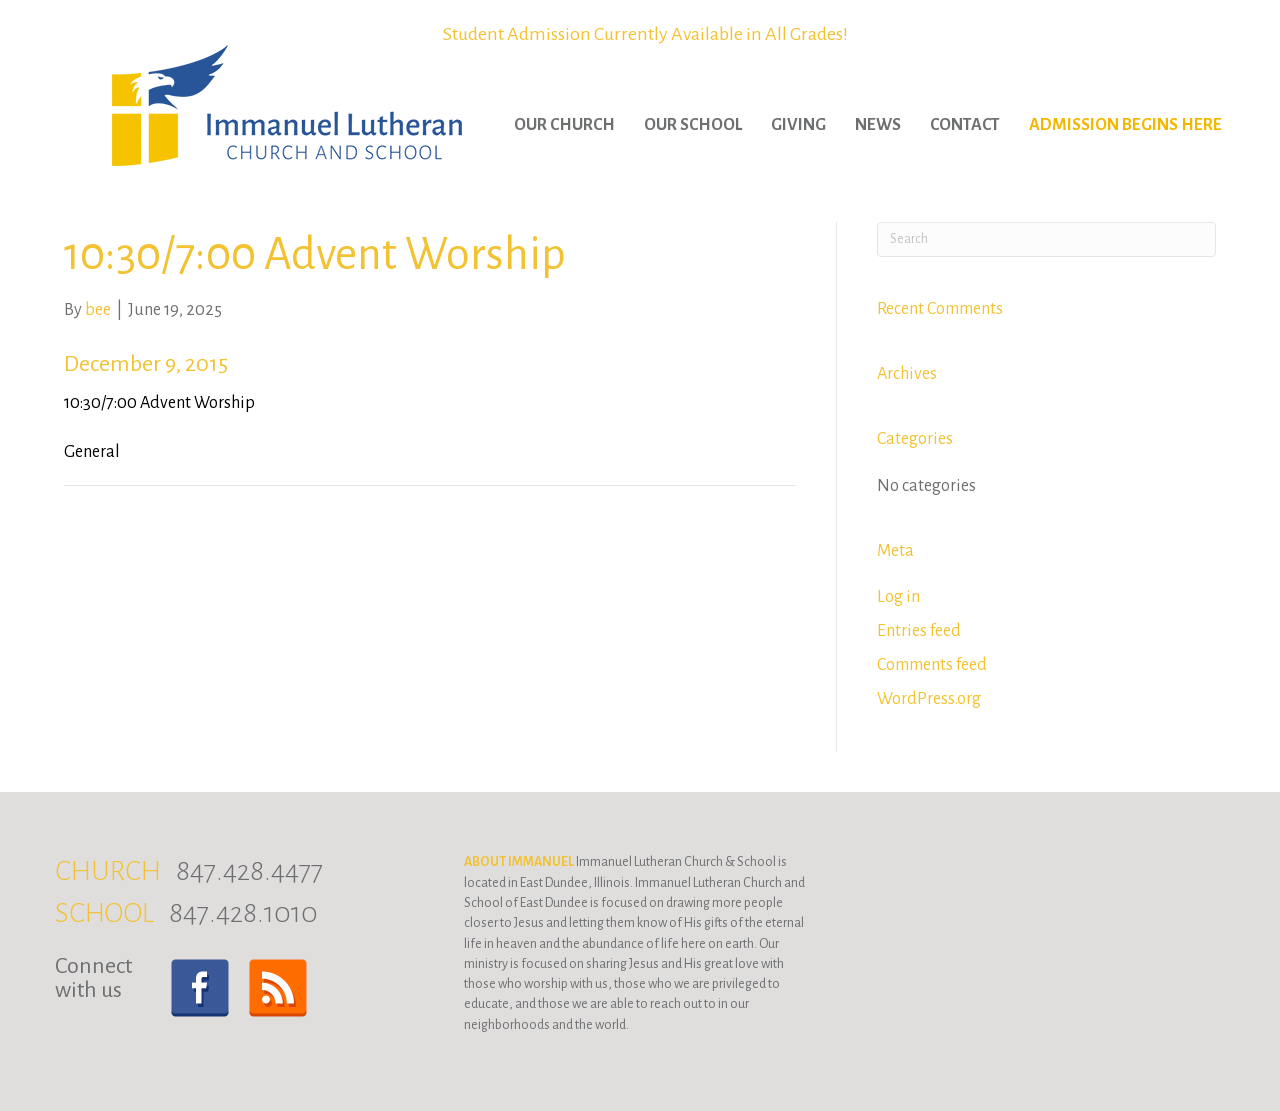  Describe the element at coordinates (693, 125) in the screenshot. I see `Our School` at that location.